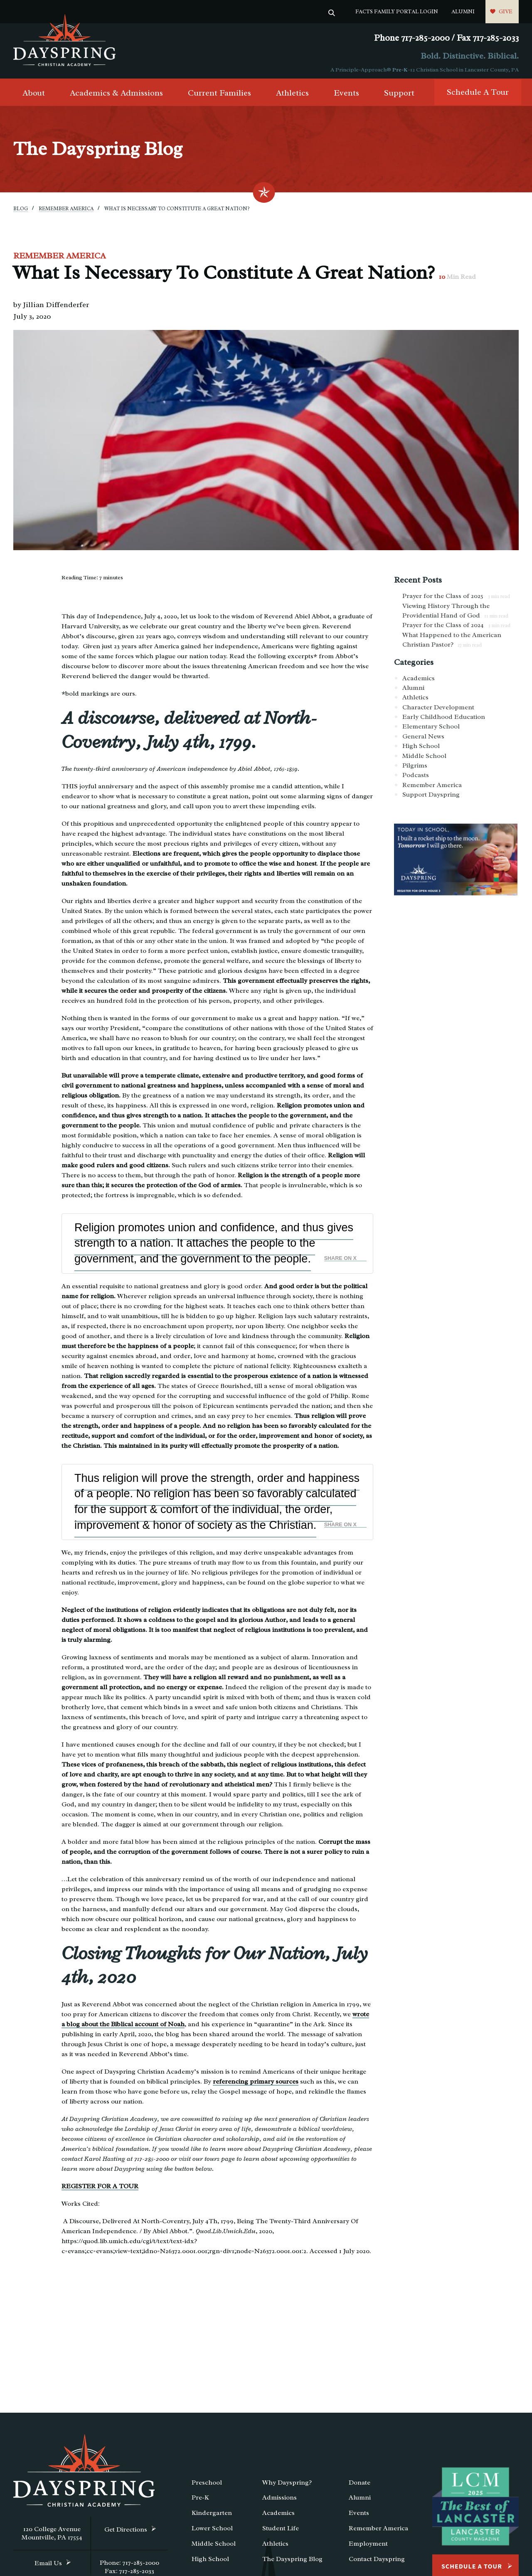 The image size is (532, 2576). What do you see at coordinates (456, 628) in the screenshot?
I see `Prayer for the Class of 2024` at bounding box center [456, 628].